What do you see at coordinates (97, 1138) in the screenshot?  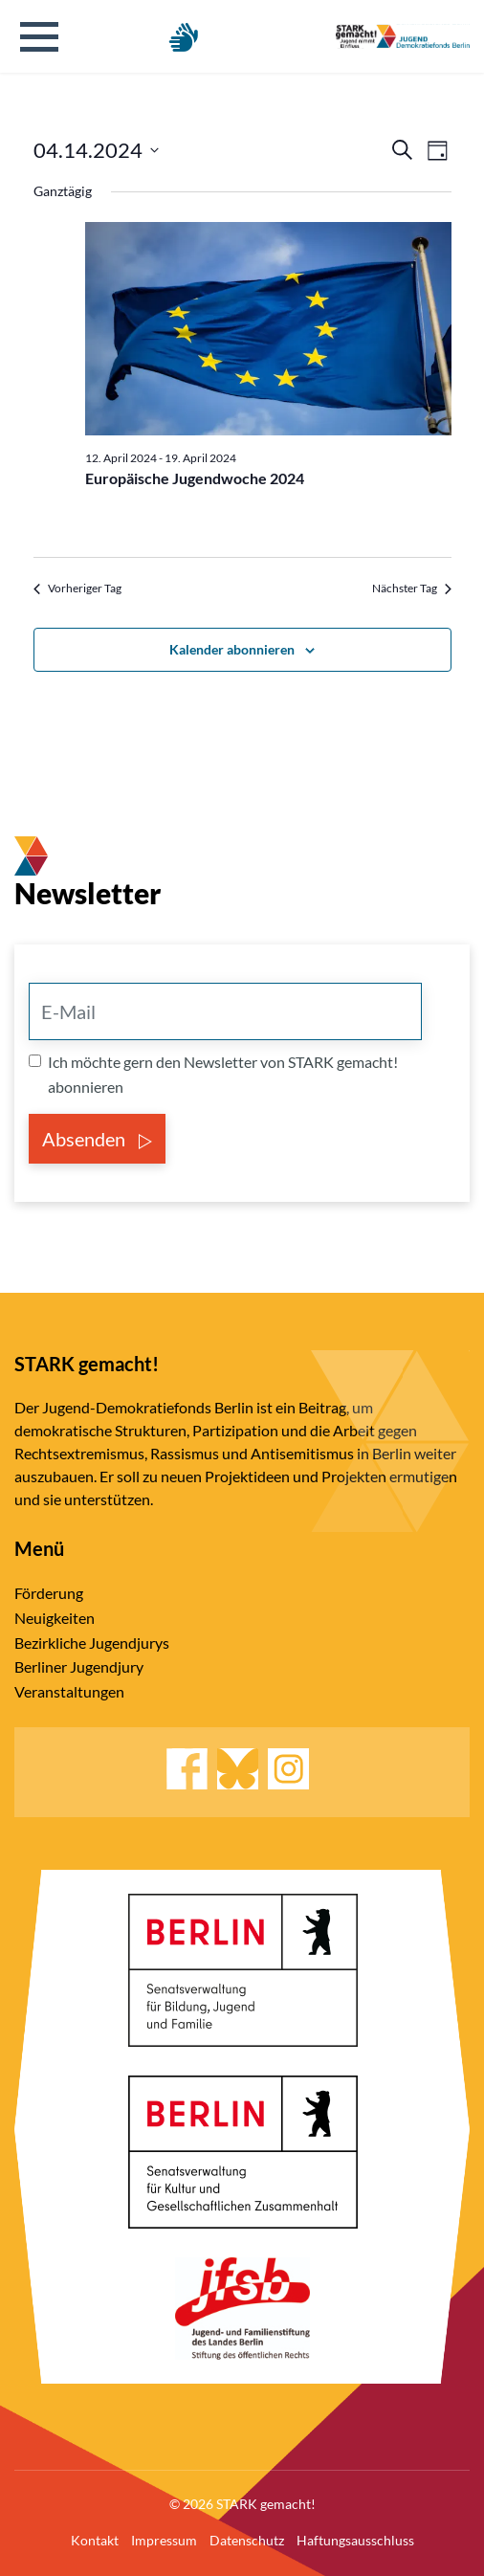 I see `Absenden` at bounding box center [97, 1138].